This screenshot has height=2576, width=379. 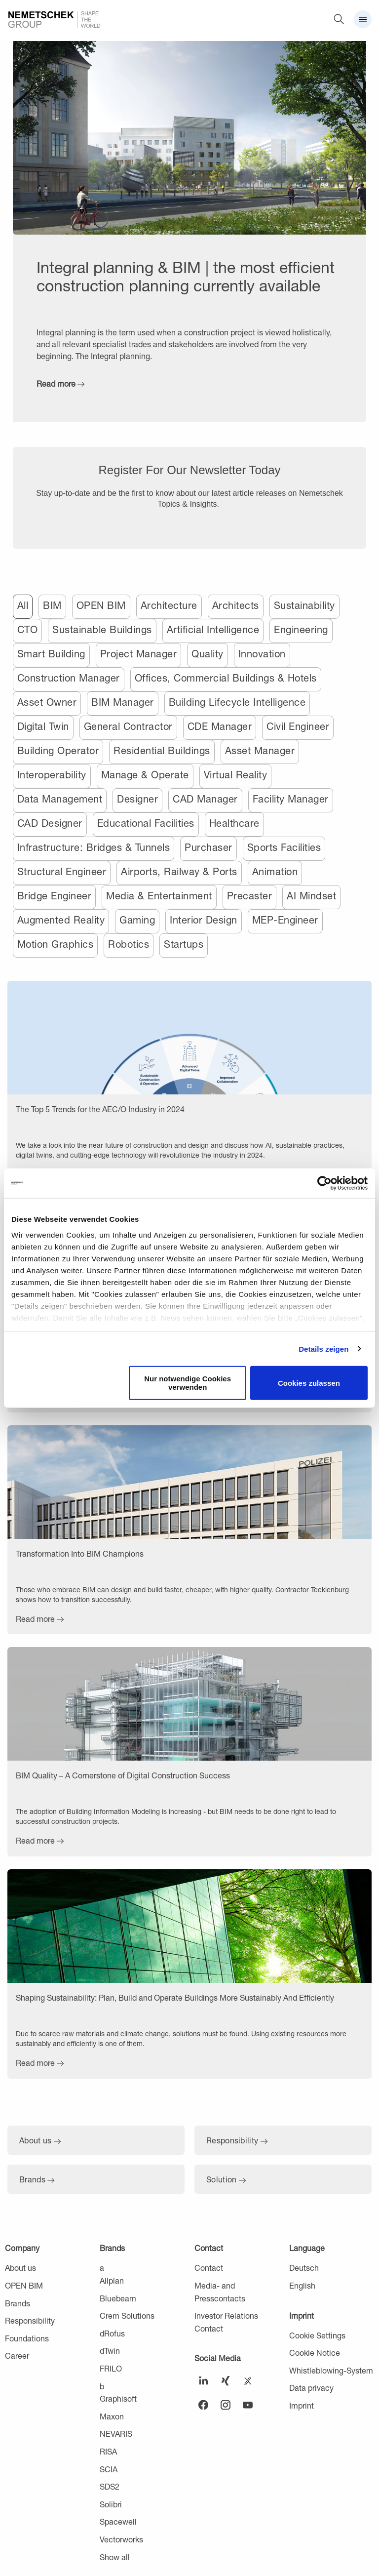 I want to click on NEVARIS [menuitem], so click(x=116, y=2433).